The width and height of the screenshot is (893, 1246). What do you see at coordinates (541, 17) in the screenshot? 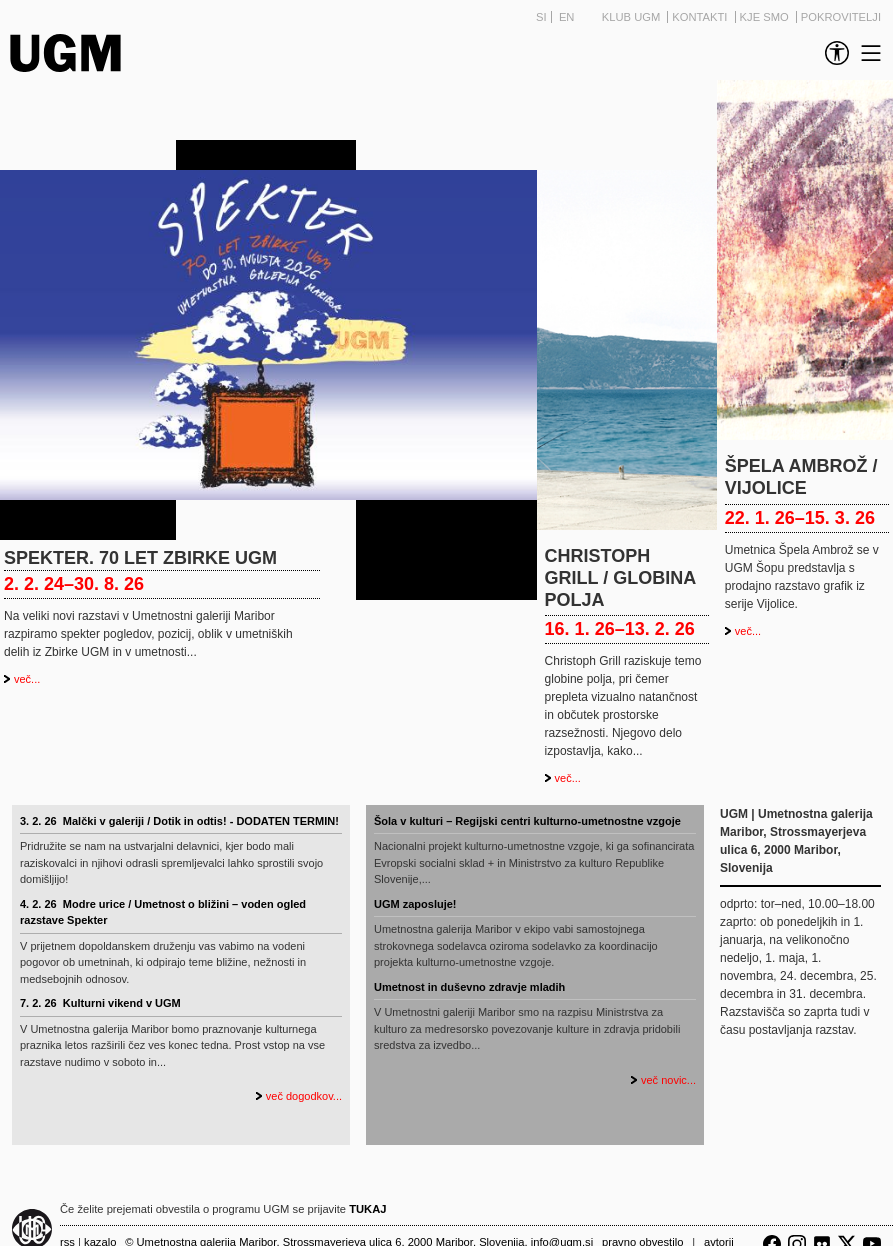
I see `SI` at bounding box center [541, 17].